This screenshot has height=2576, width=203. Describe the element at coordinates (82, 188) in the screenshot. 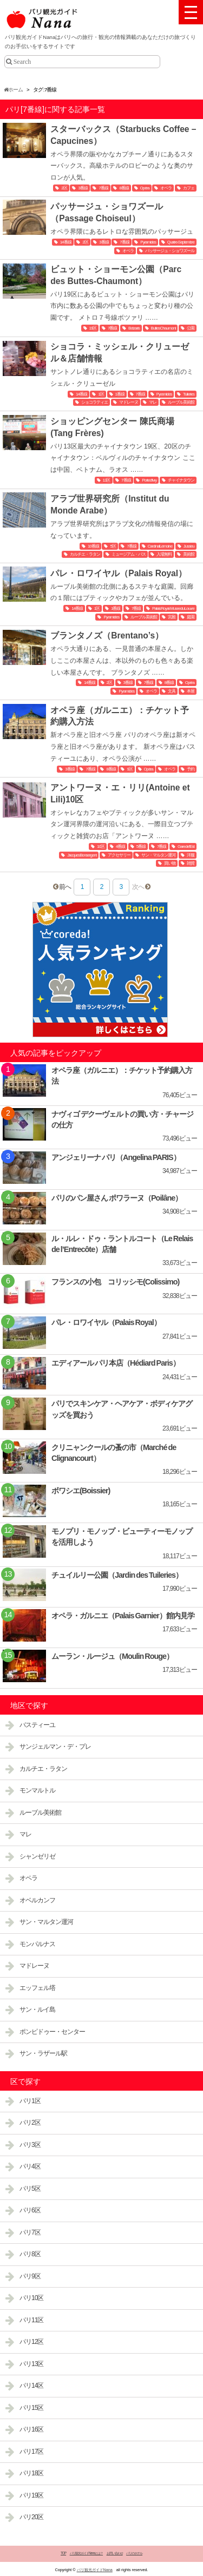

I see `3番線` at that location.